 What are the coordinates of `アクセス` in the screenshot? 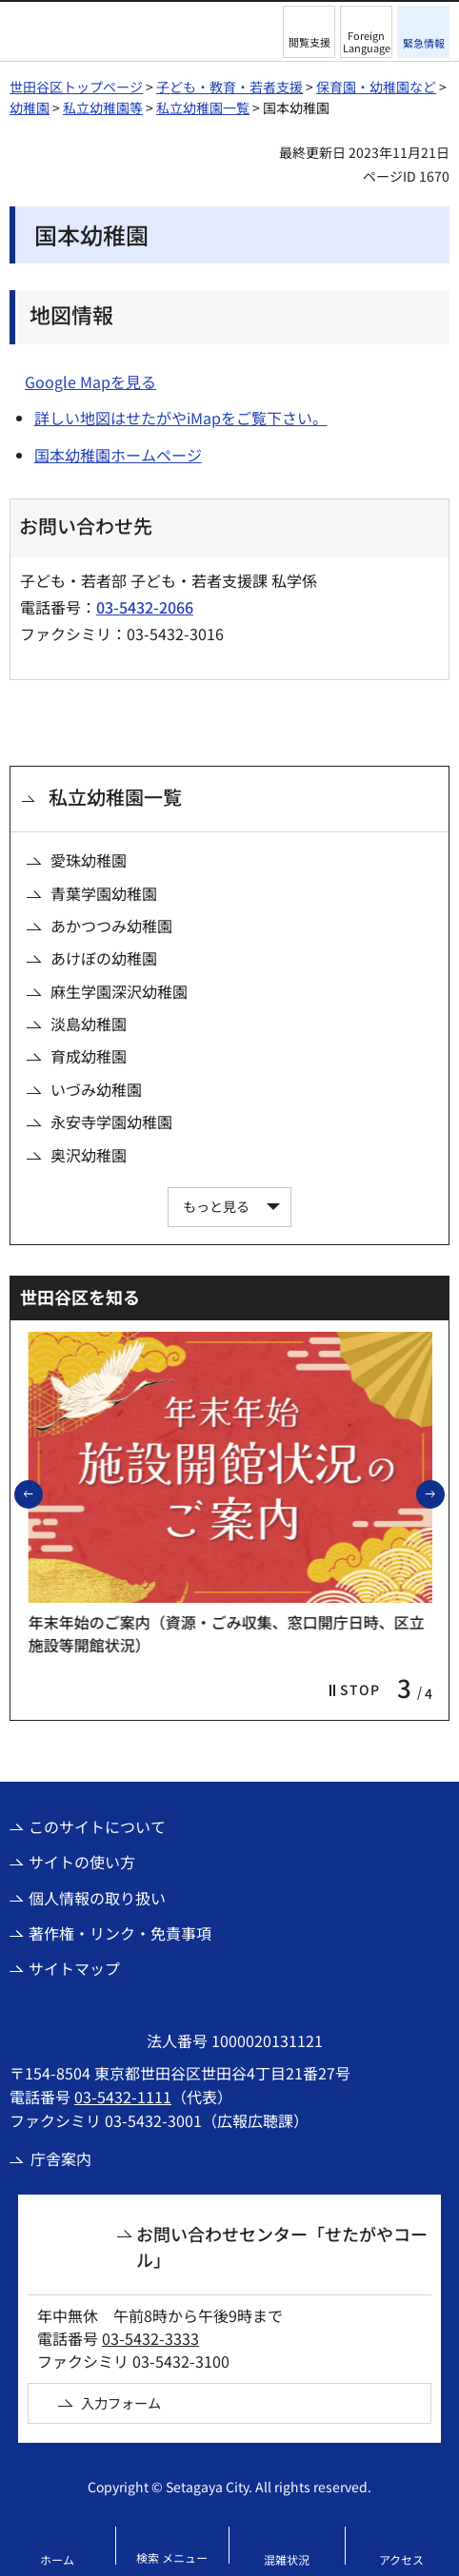 It's located at (401, 2559).